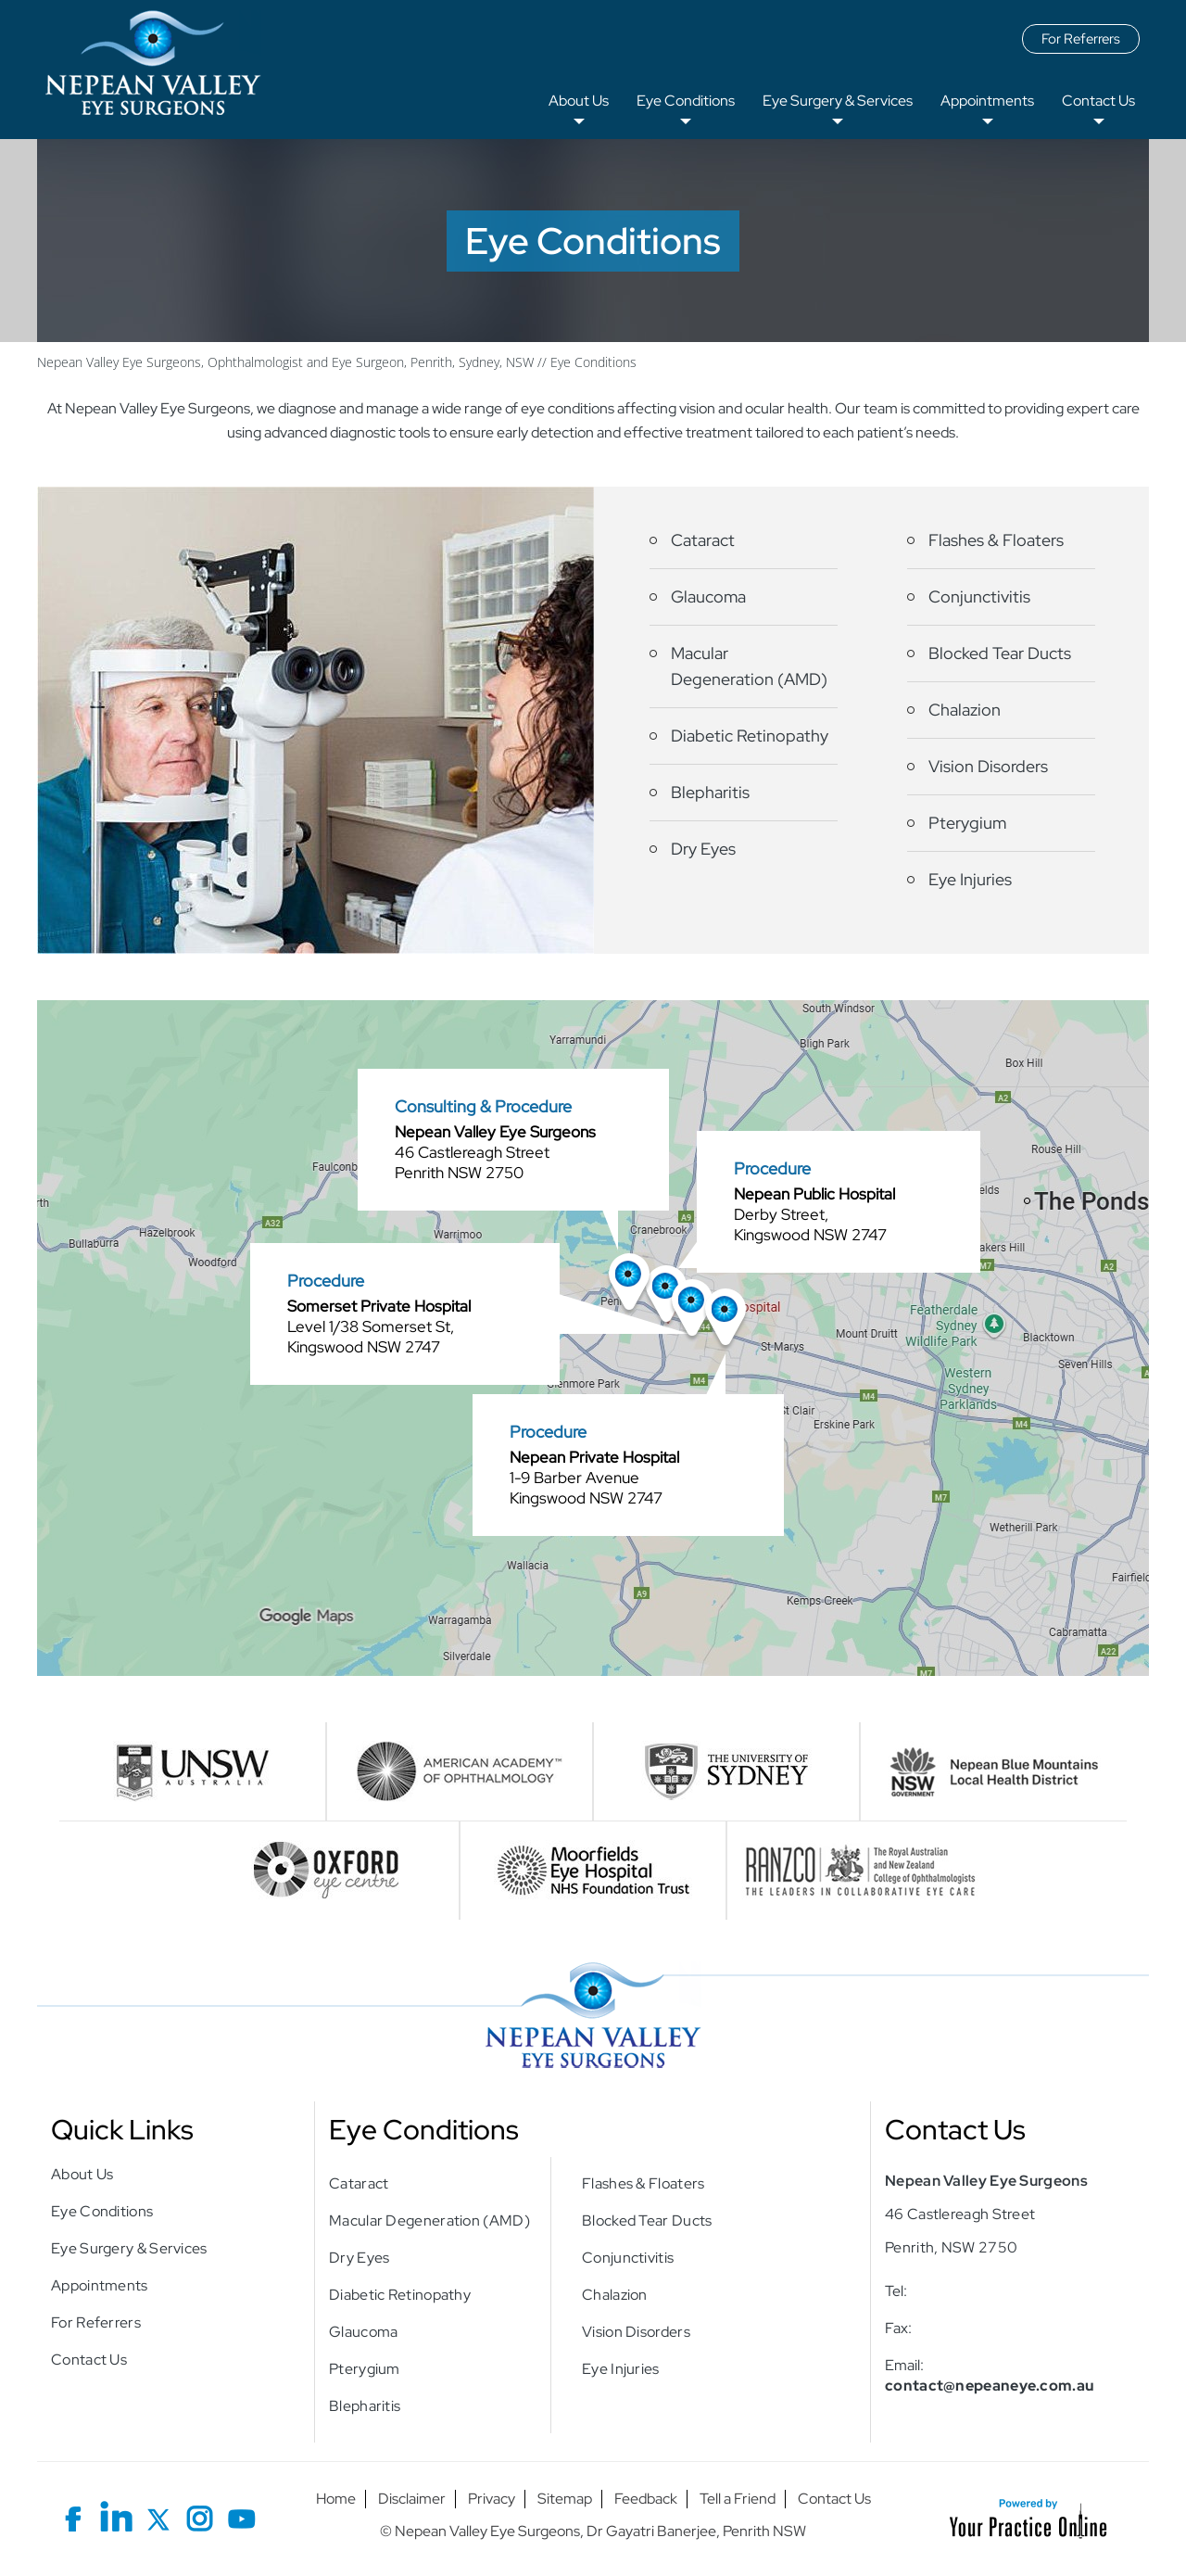 Image resolution: width=1186 pixels, height=2576 pixels. I want to click on Feedback, so click(645, 2499).